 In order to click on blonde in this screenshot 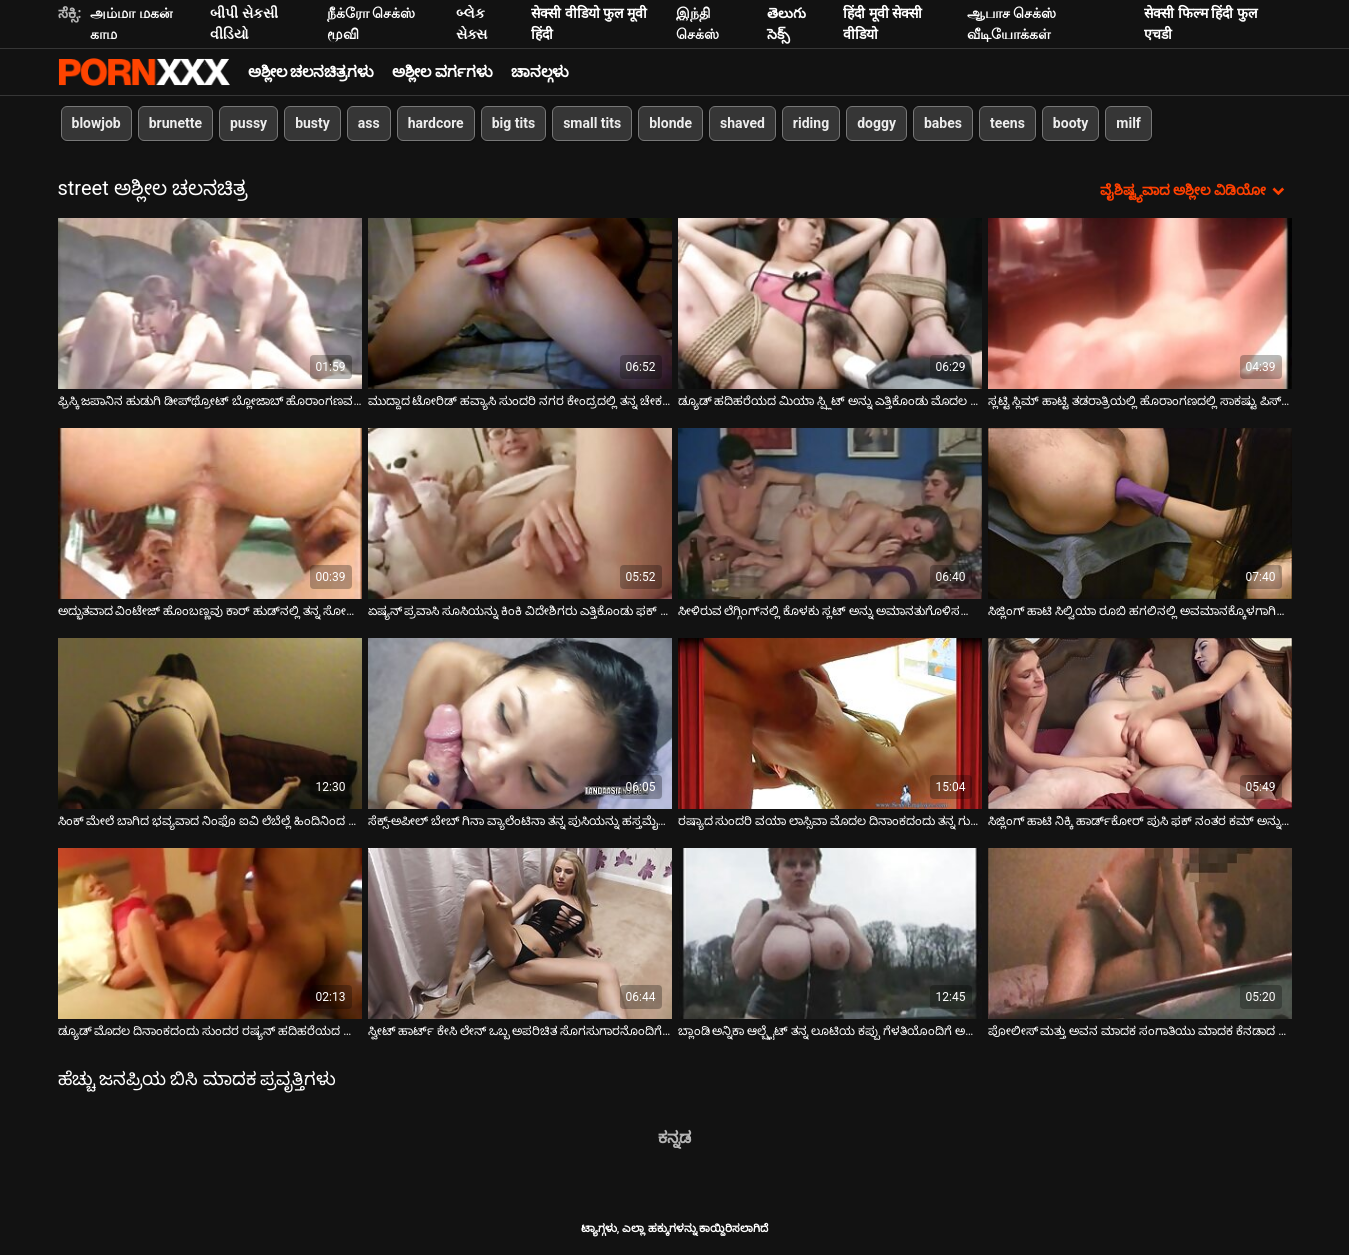, I will do `click(670, 123)`.